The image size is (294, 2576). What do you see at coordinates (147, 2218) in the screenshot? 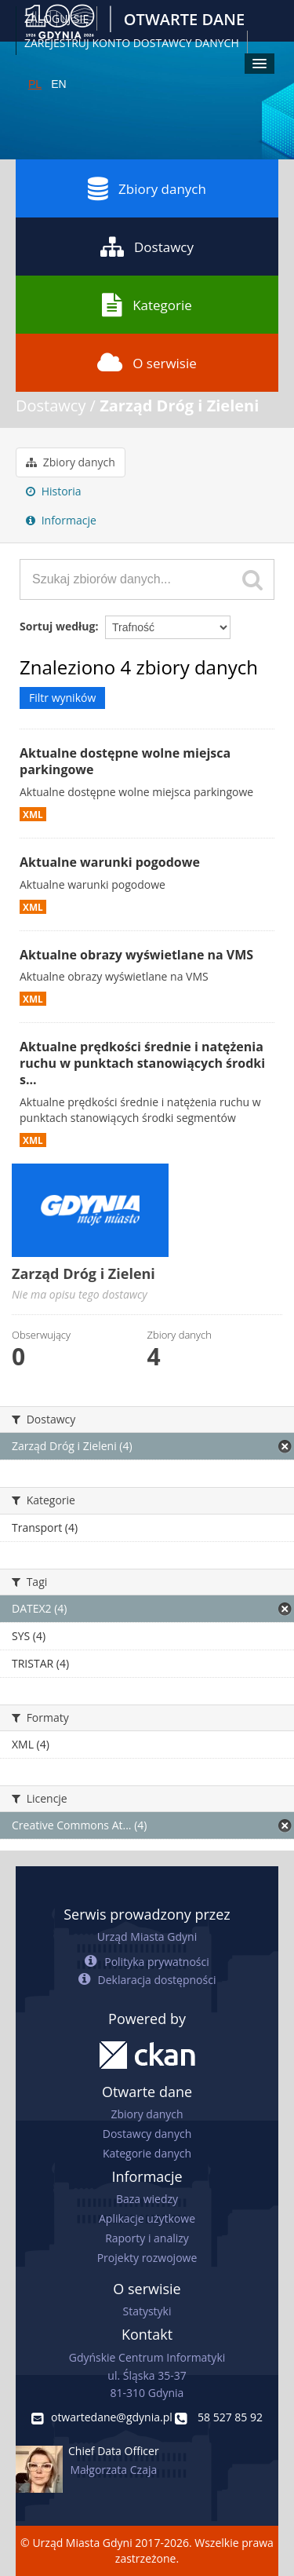
I see `Aplikacje użytkowe` at bounding box center [147, 2218].